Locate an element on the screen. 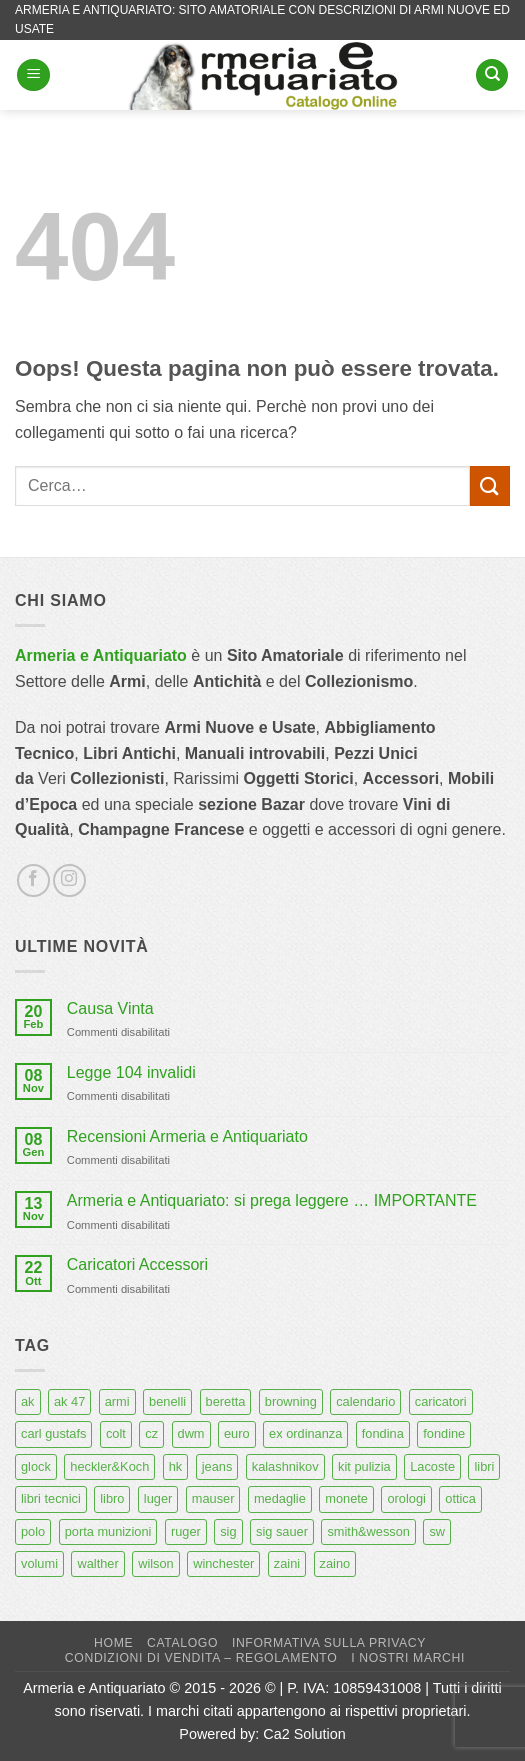 The height and width of the screenshot is (1761, 525). euro [euro (6 prodotti)] is located at coordinates (237, 1433).